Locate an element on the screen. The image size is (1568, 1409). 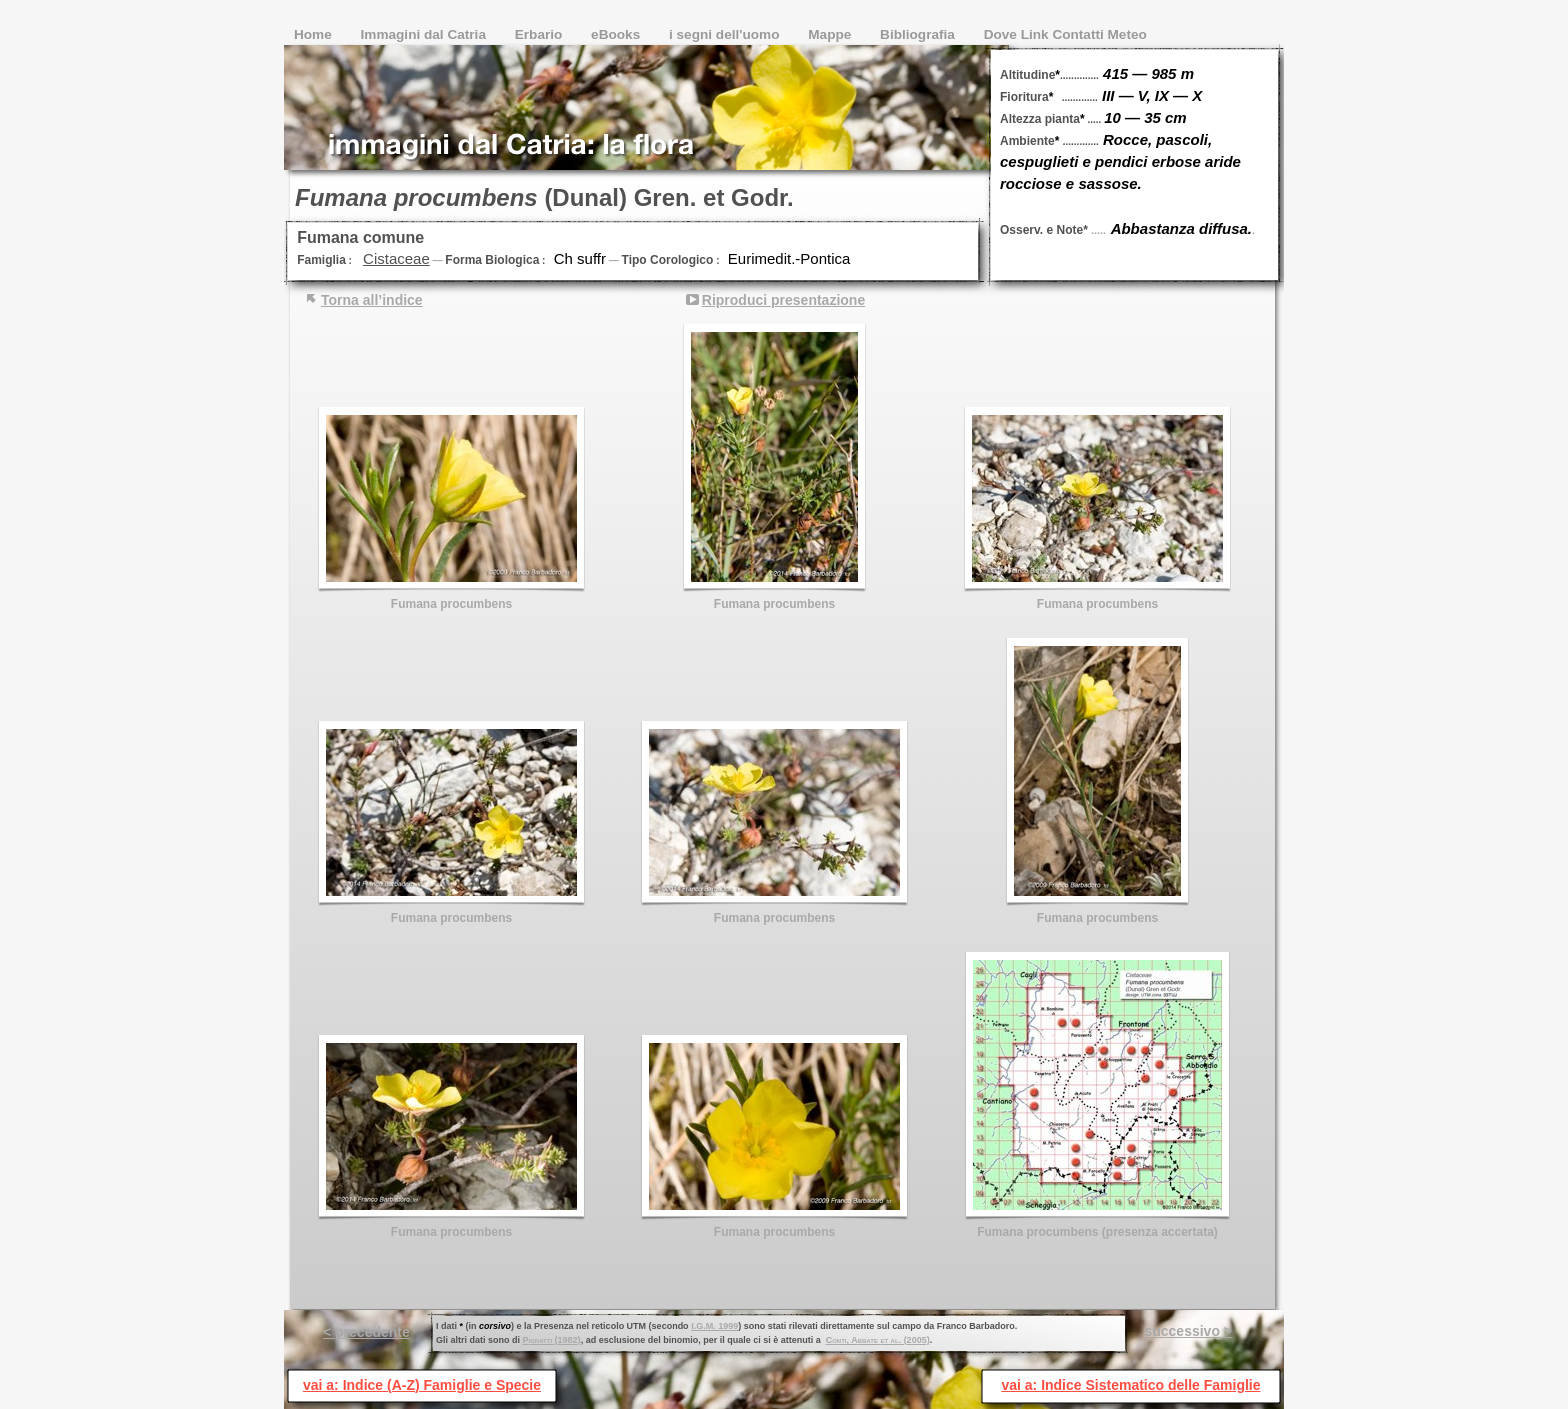
< precedente is located at coordinates (366, 1332).